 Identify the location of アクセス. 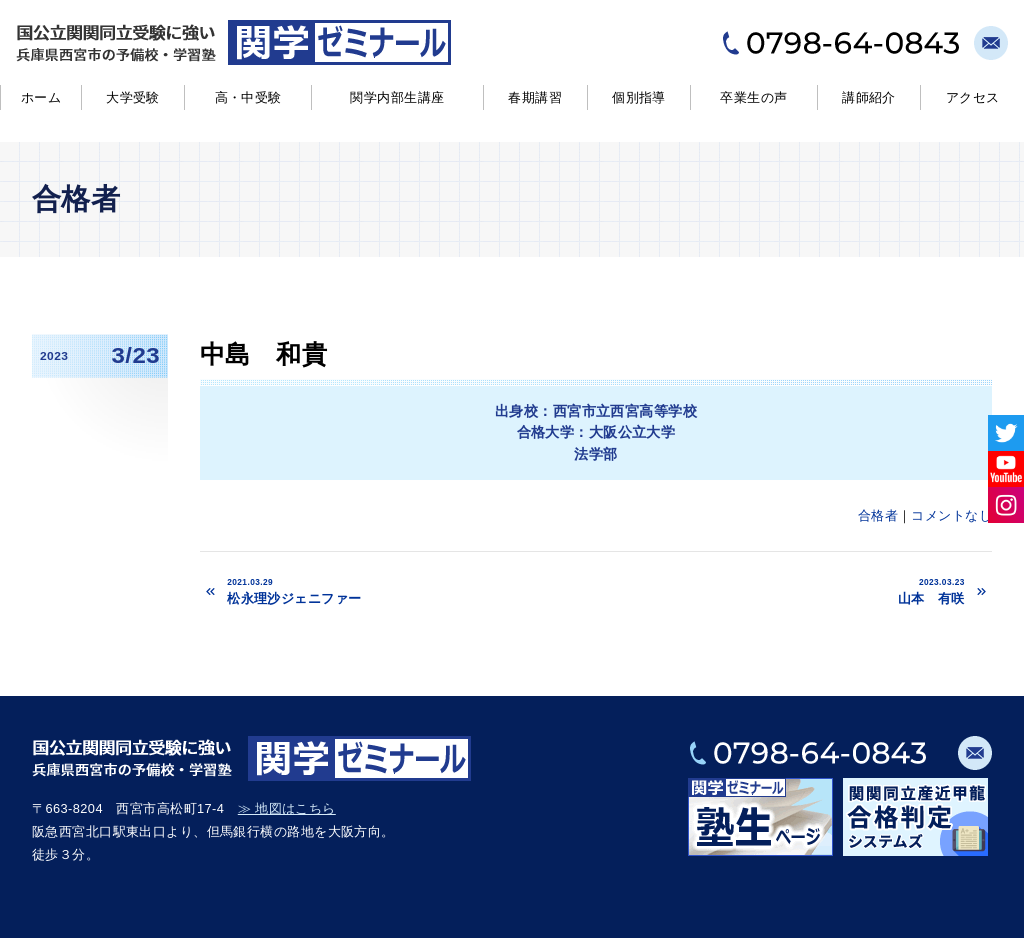
(973, 97).